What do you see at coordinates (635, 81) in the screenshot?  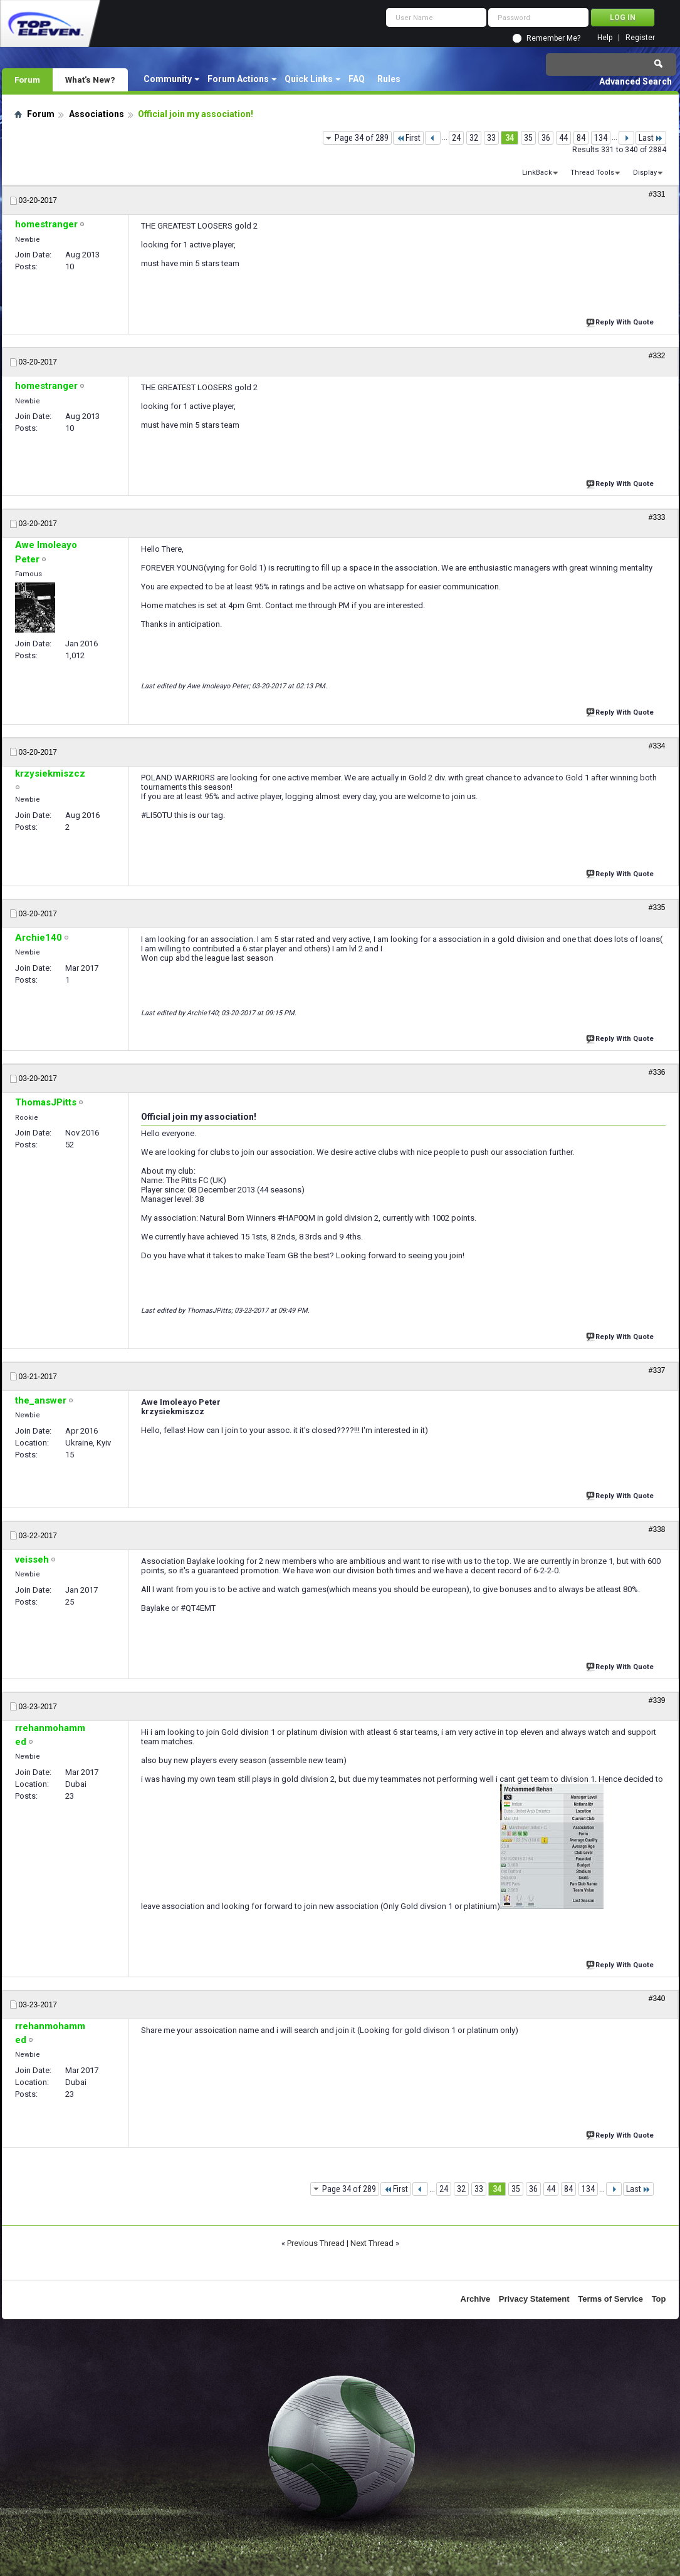 I see `Advanced Search` at bounding box center [635, 81].